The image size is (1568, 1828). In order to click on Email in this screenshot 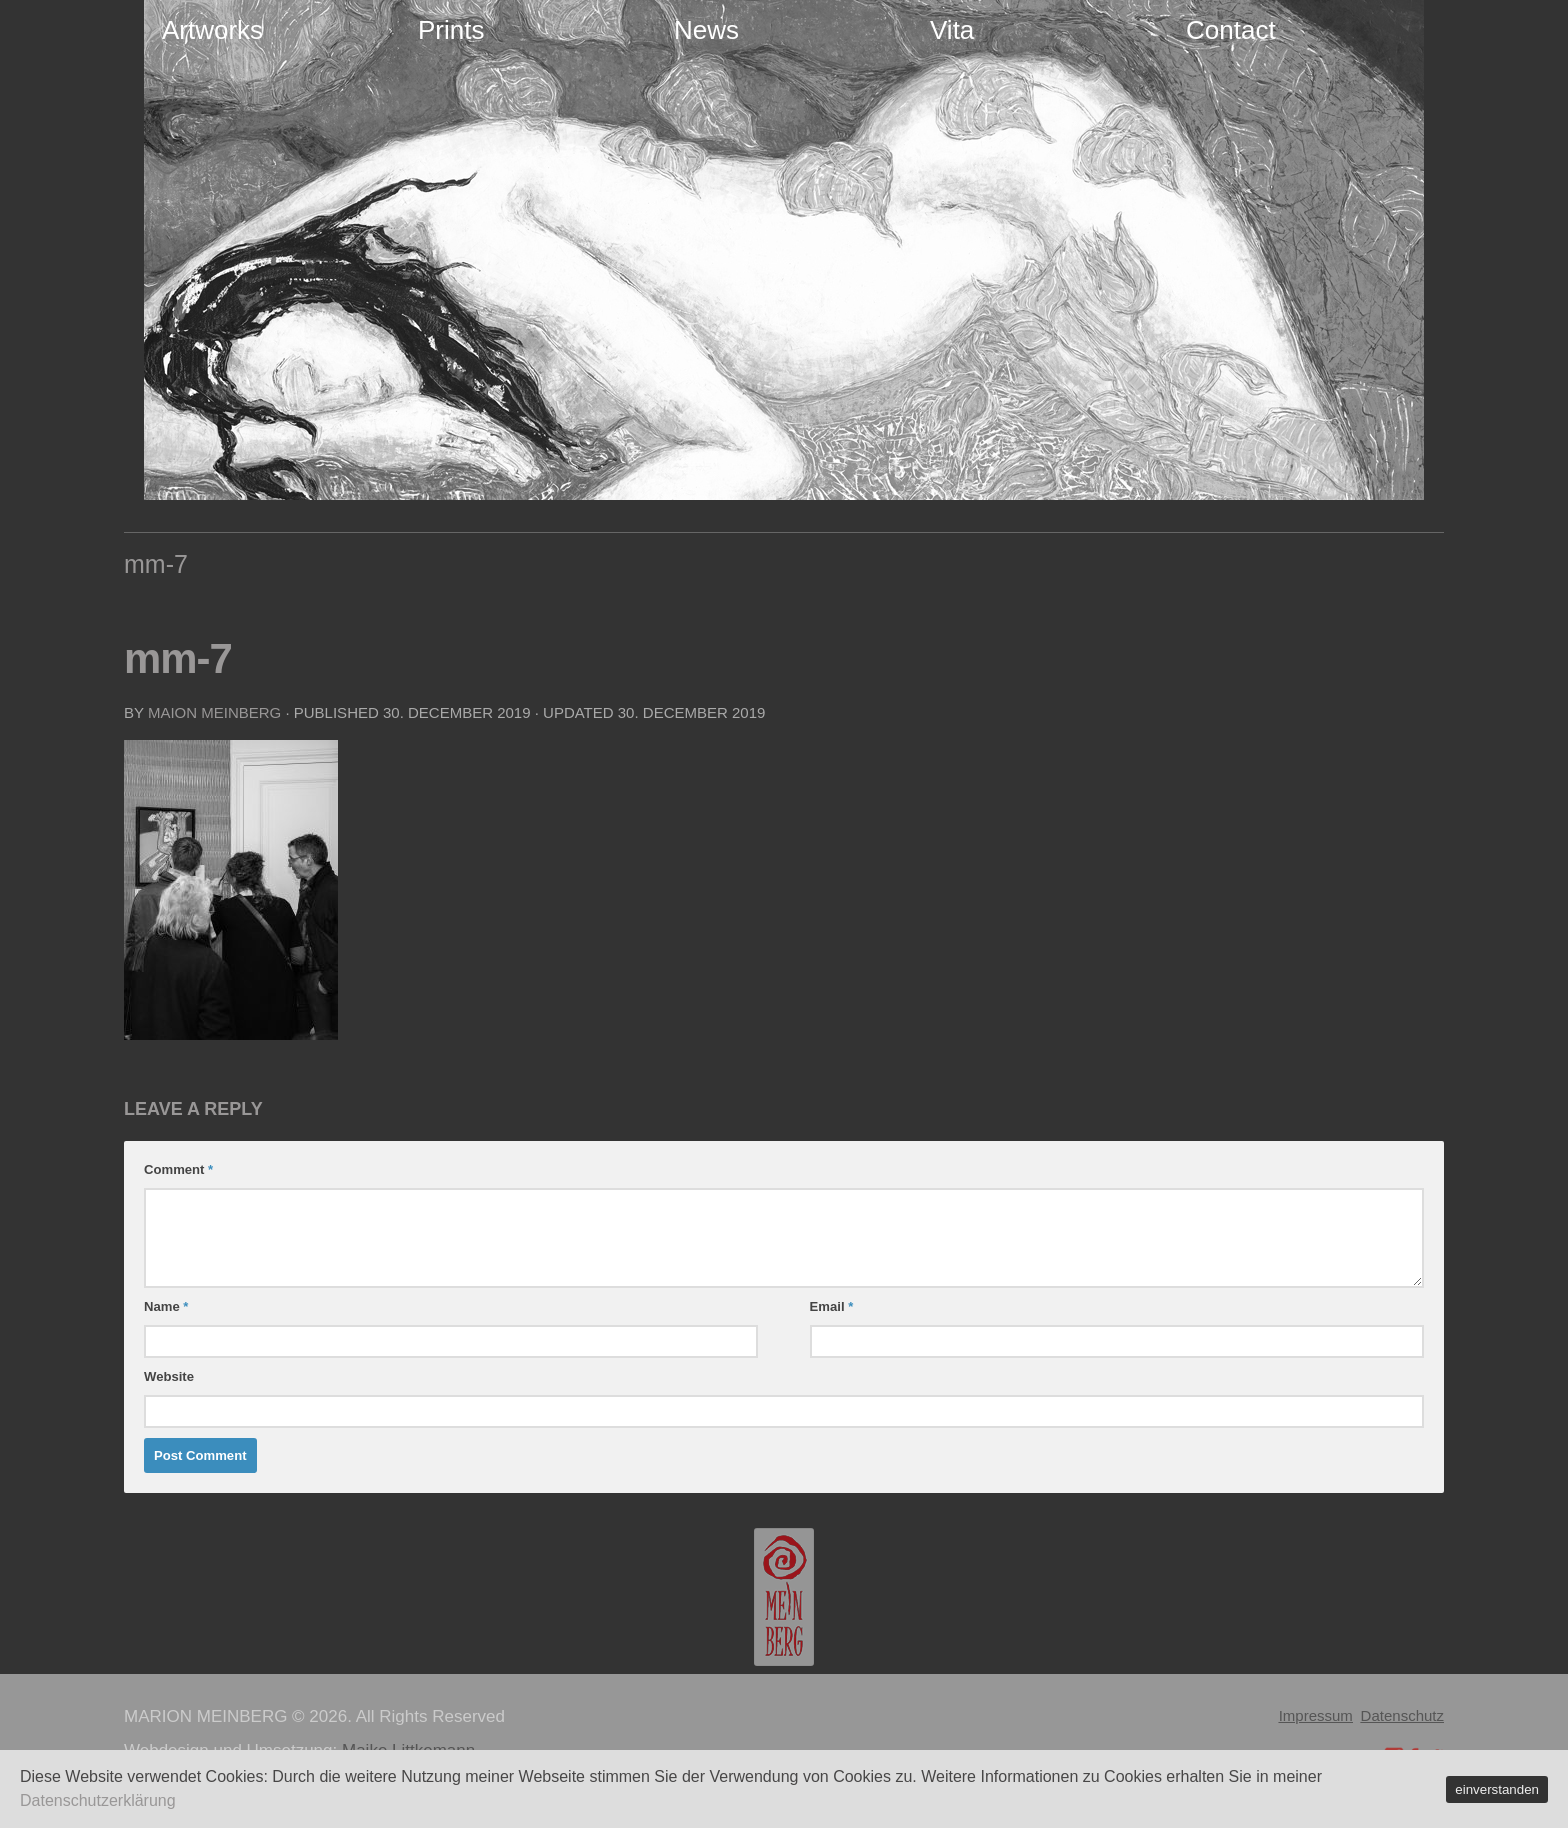, I will do `click(832, 1306)`.